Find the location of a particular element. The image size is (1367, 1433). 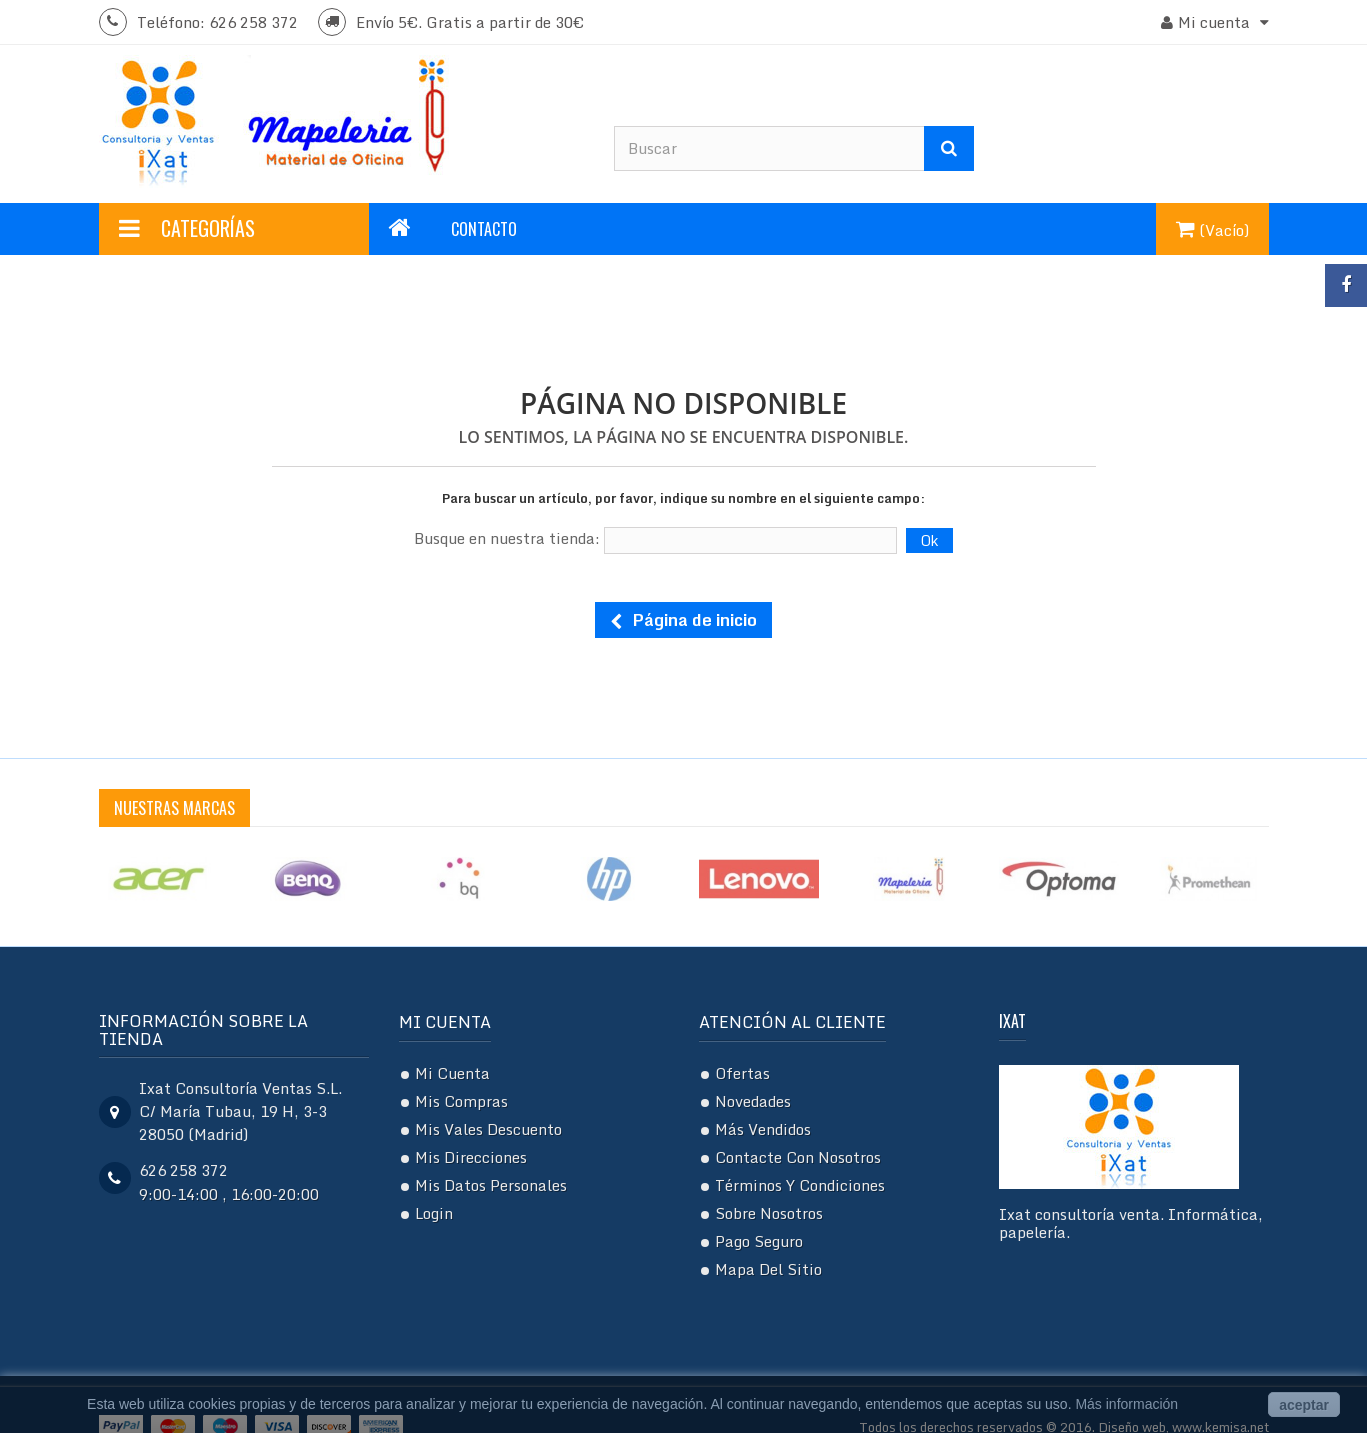

Mis vales descuento is located at coordinates (488, 1129).